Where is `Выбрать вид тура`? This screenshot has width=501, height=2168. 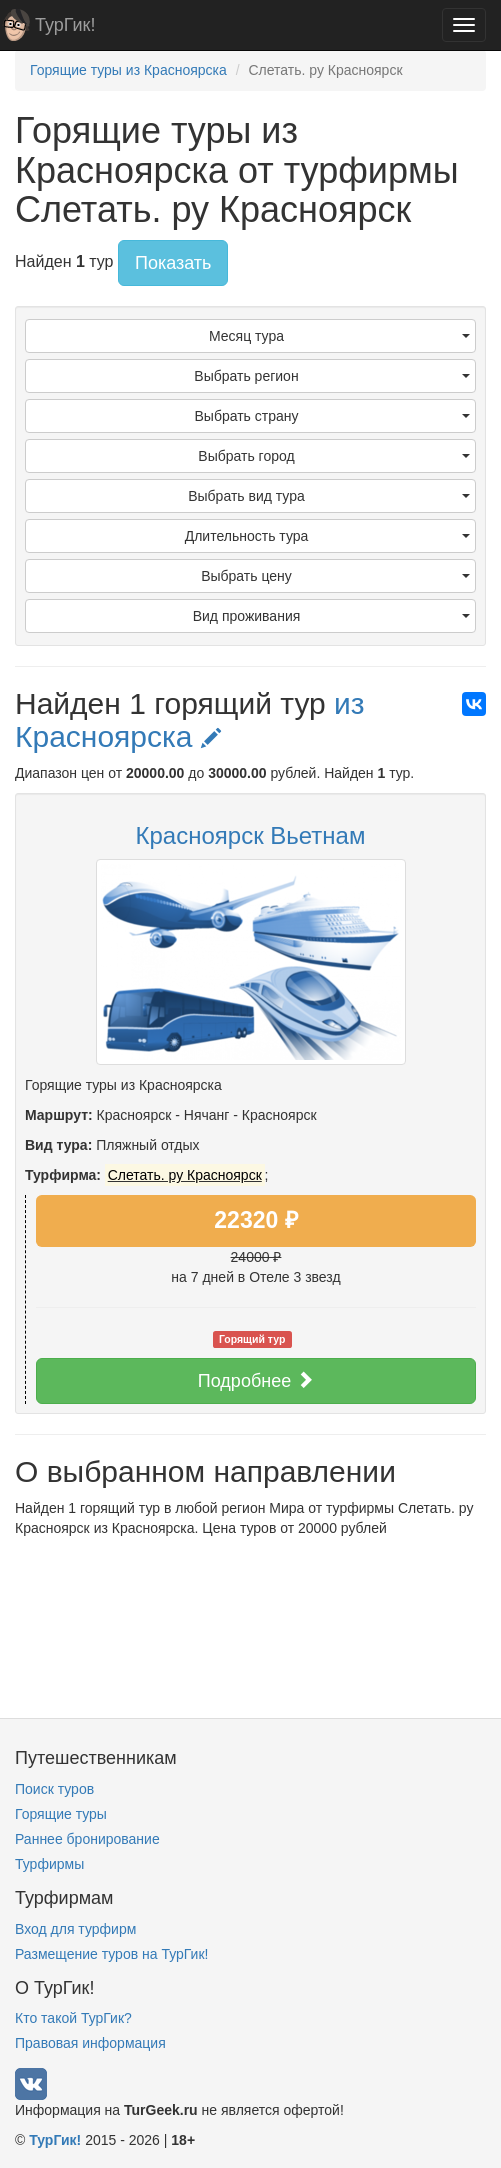 Выбрать вид тура is located at coordinates (329, 496).